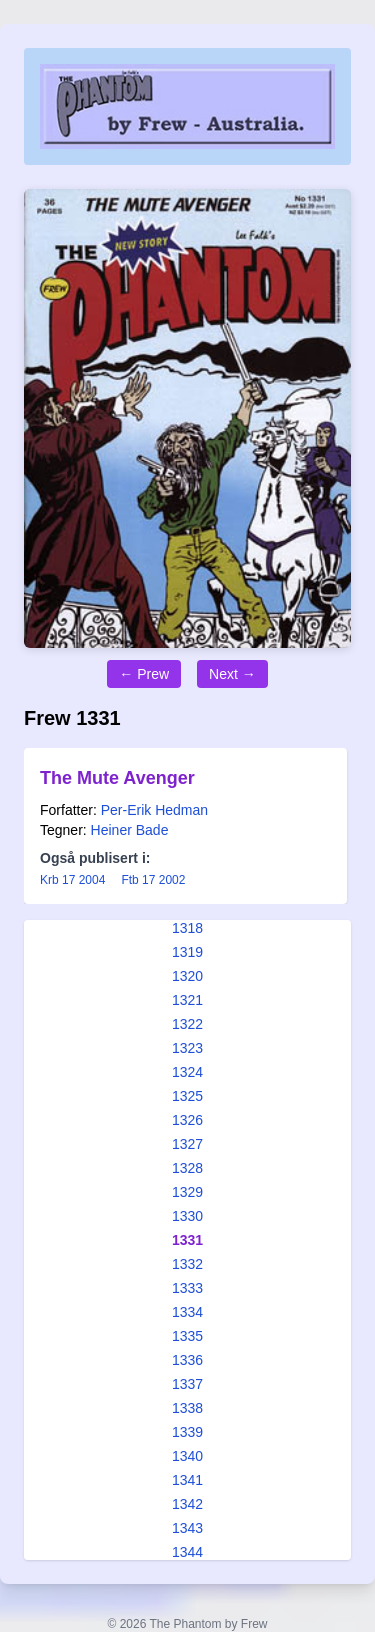 Image resolution: width=375 pixels, height=1632 pixels. Describe the element at coordinates (187, 1408) in the screenshot. I see `1338` at that location.